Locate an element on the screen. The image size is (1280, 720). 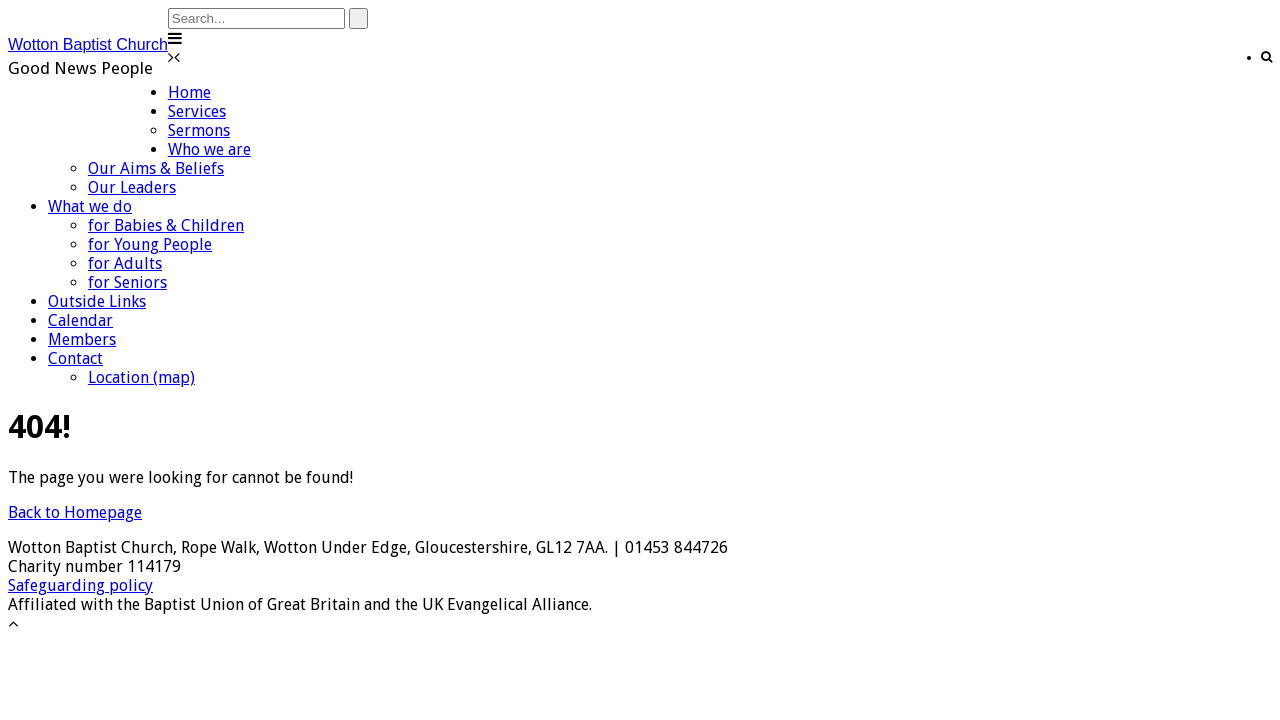
Members is located at coordinates (82, 339).